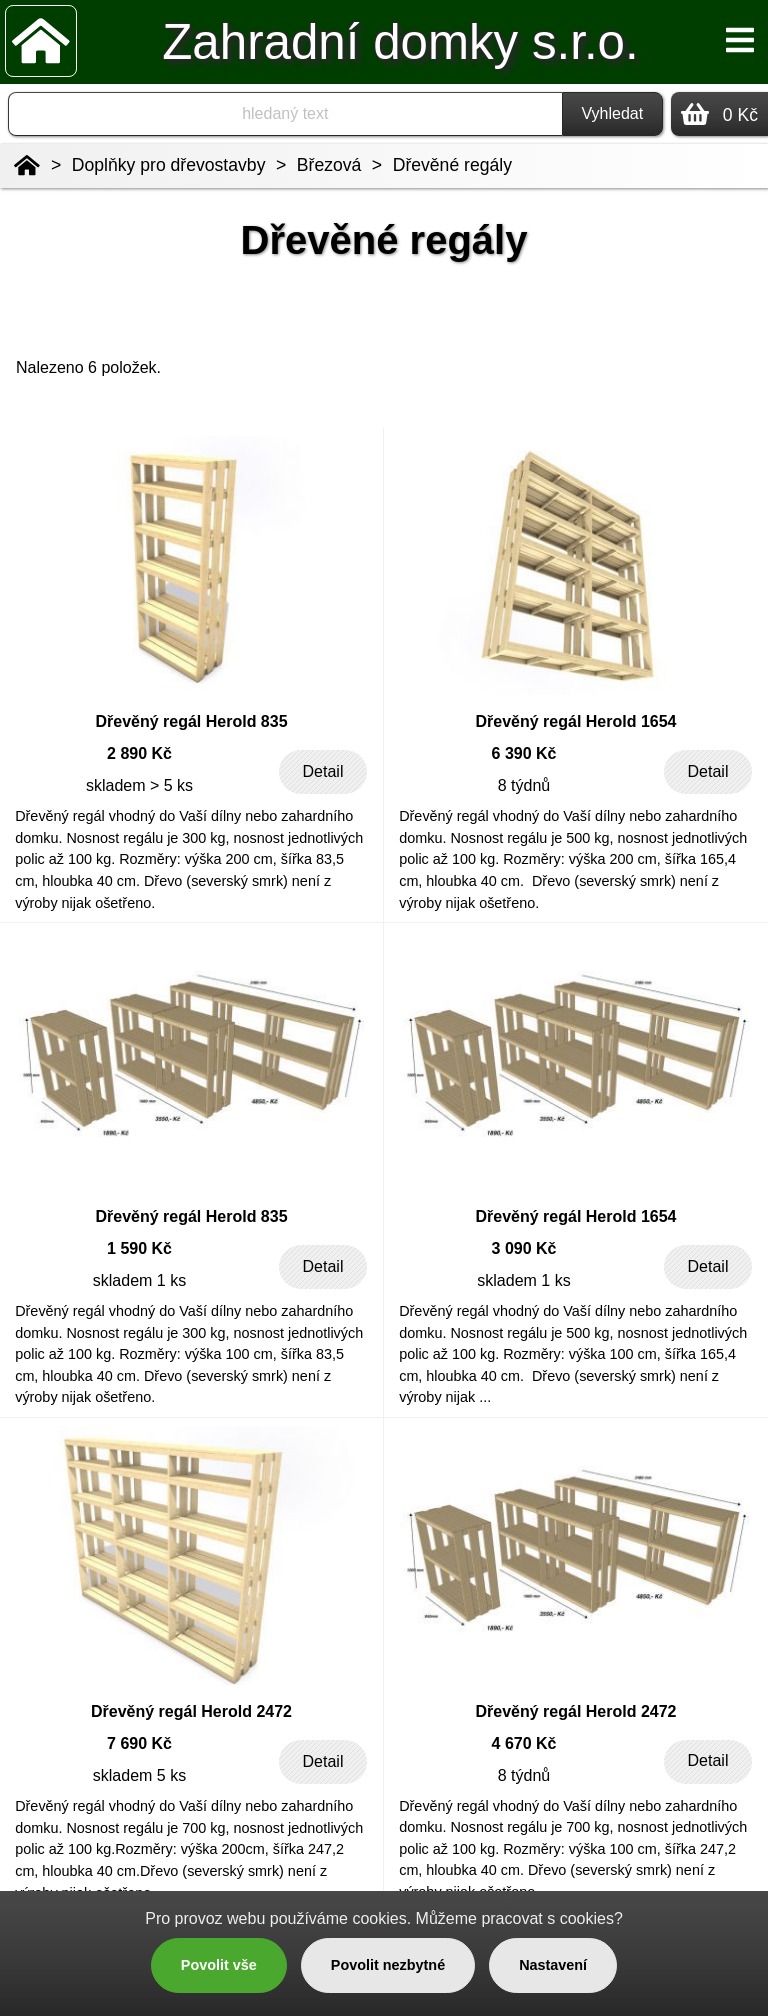 Image resolution: width=768 pixels, height=2016 pixels. Describe the element at coordinates (553, 1965) in the screenshot. I see `Nastavení` at that location.